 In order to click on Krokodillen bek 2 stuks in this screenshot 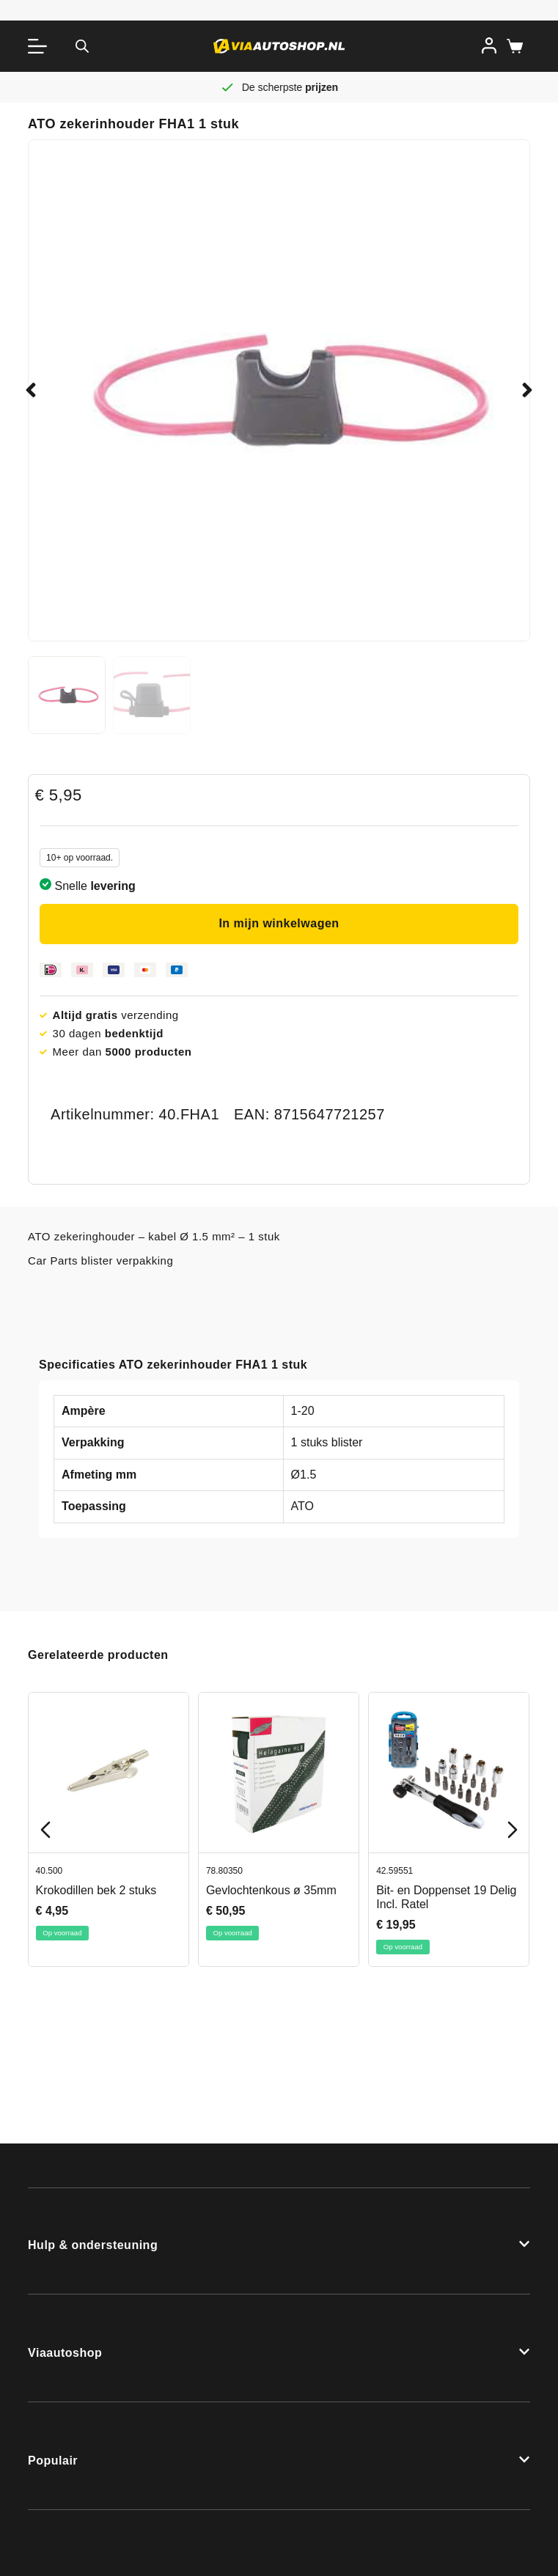, I will do `click(96, 1890)`.